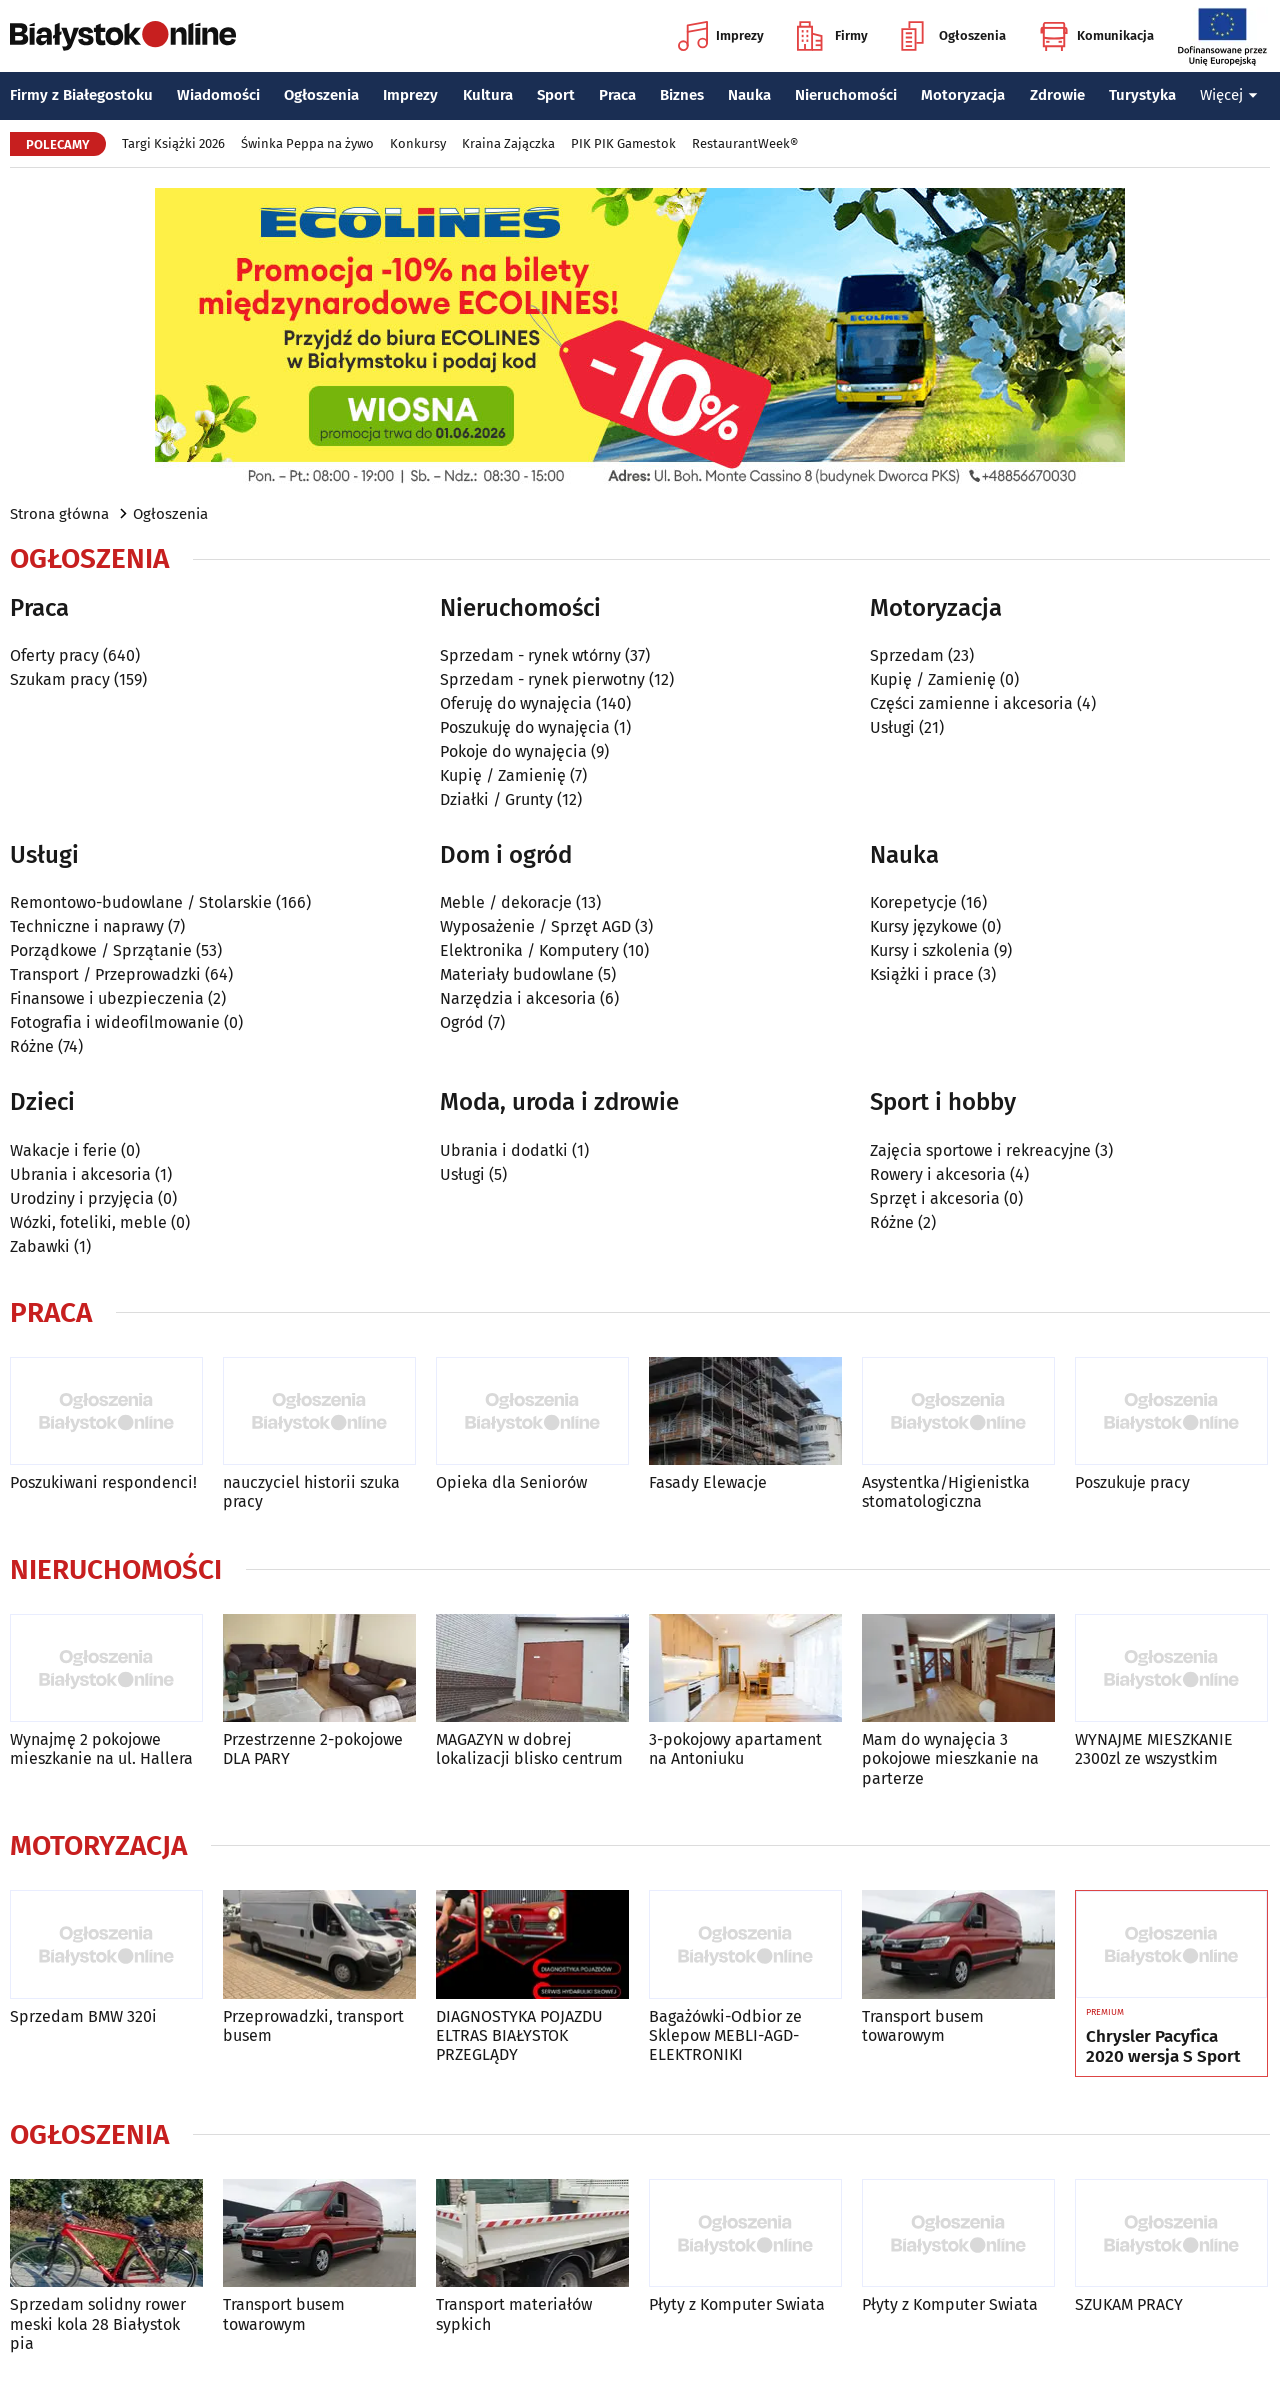 This screenshot has width=1280, height=2393. I want to click on Elektronika / Komputery, so click(529, 950).